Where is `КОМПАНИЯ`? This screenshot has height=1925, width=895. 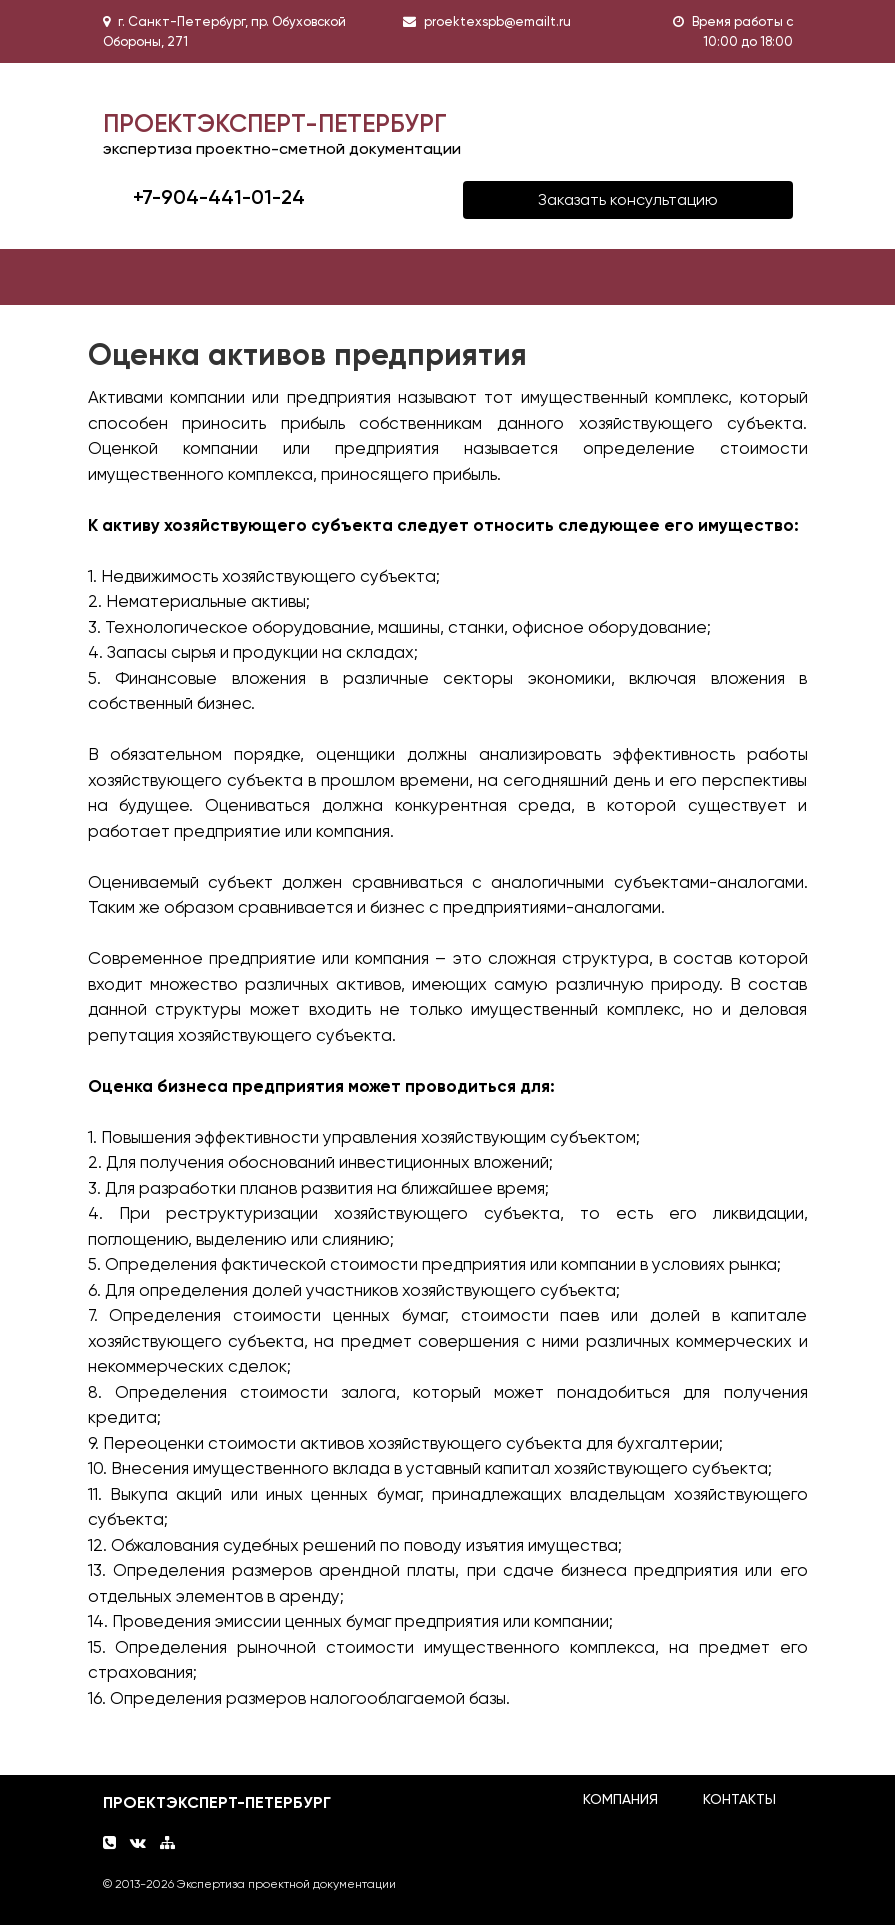
КОМПАНИЯ is located at coordinates (620, 1799).